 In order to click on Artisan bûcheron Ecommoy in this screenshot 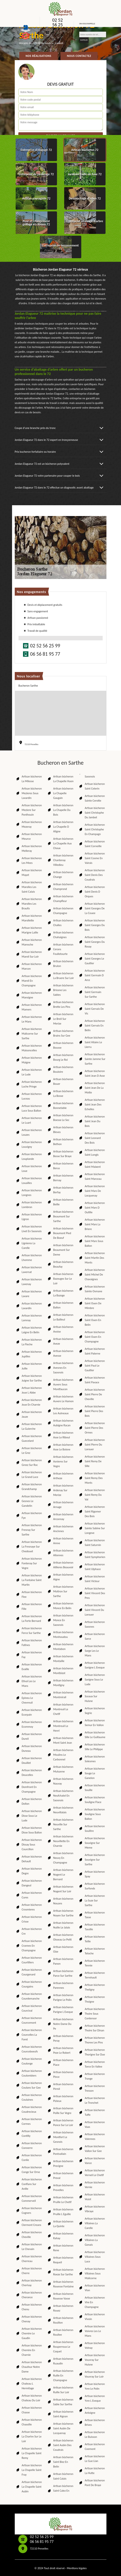, I will do `click(29, 1724)`.